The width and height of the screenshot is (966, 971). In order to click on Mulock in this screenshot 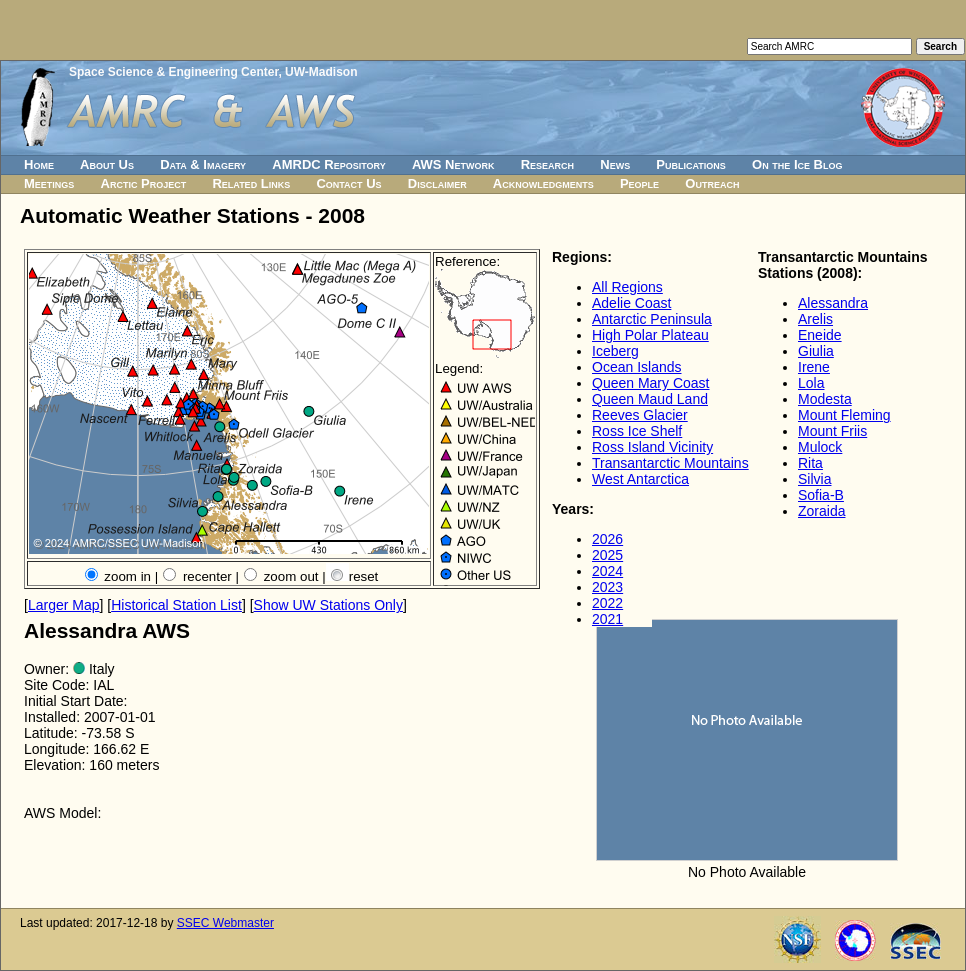, I will do `click(820, 447)`.